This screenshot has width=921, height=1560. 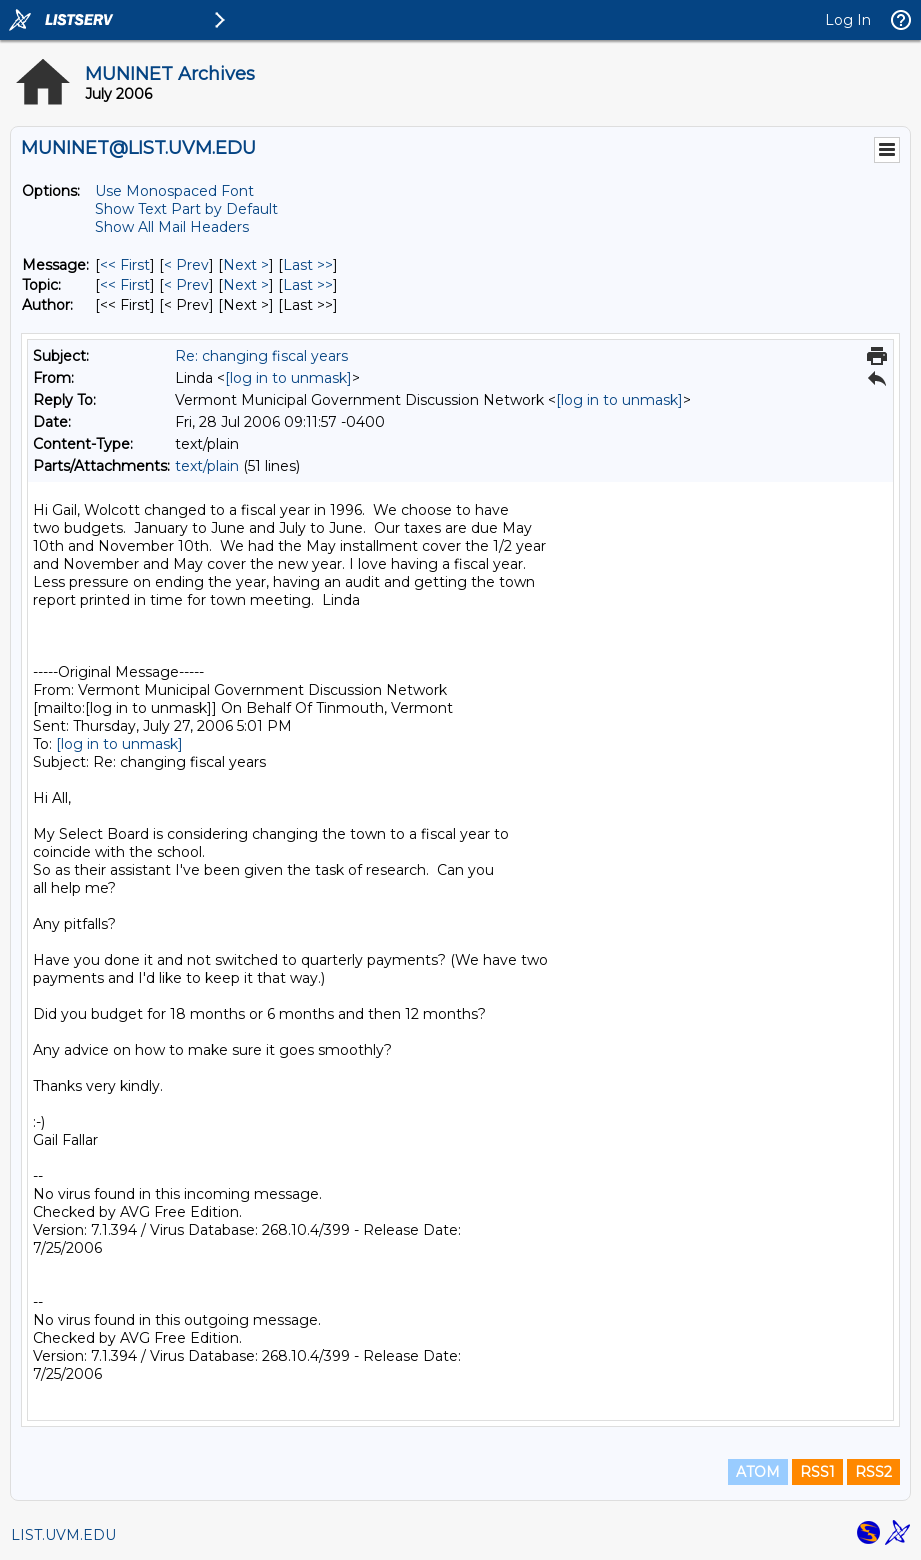 I want to click on Re: changing fiscal years, so click(x=261, y=356).